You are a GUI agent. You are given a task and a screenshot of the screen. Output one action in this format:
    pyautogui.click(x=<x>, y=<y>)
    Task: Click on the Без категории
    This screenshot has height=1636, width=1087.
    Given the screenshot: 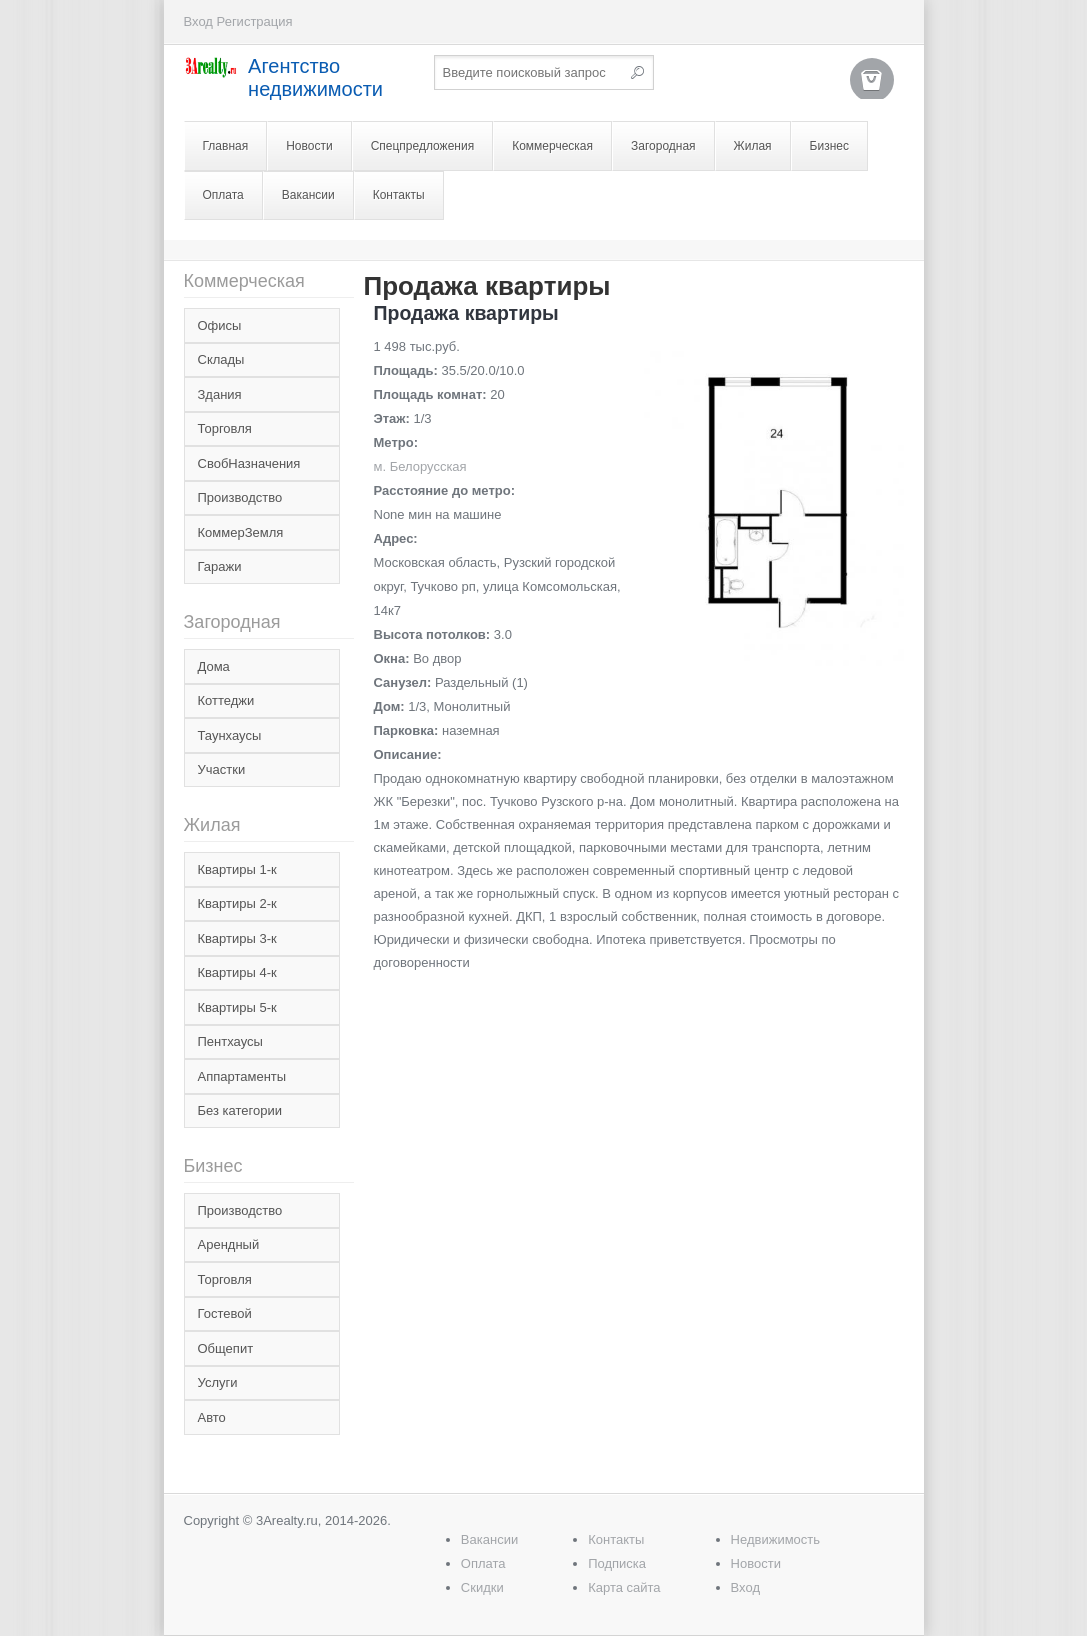 What is the action you would take?
    pyautogui.click(x=240, y=1110)
    